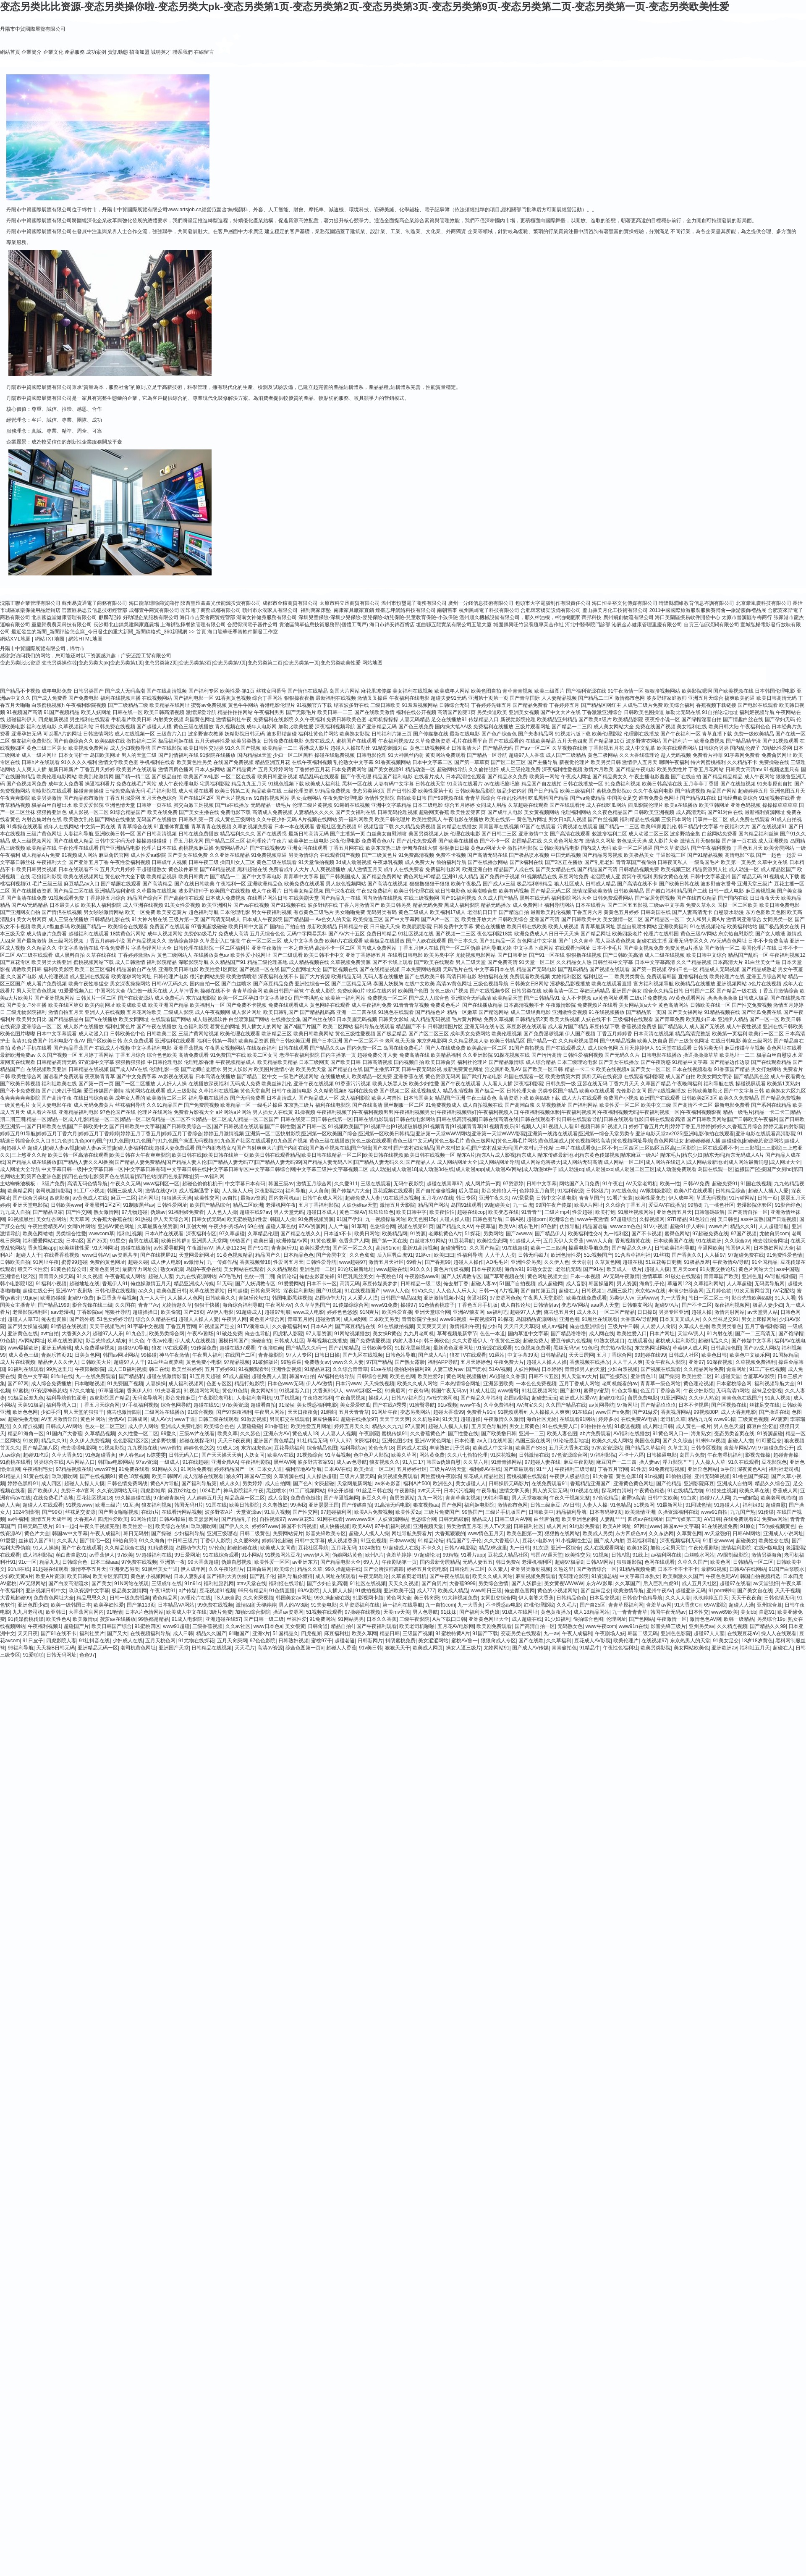  What do you see at coordinates (114, 1612) in the screenshot?
I see `91艳情` at bounding box center [114, 1612].